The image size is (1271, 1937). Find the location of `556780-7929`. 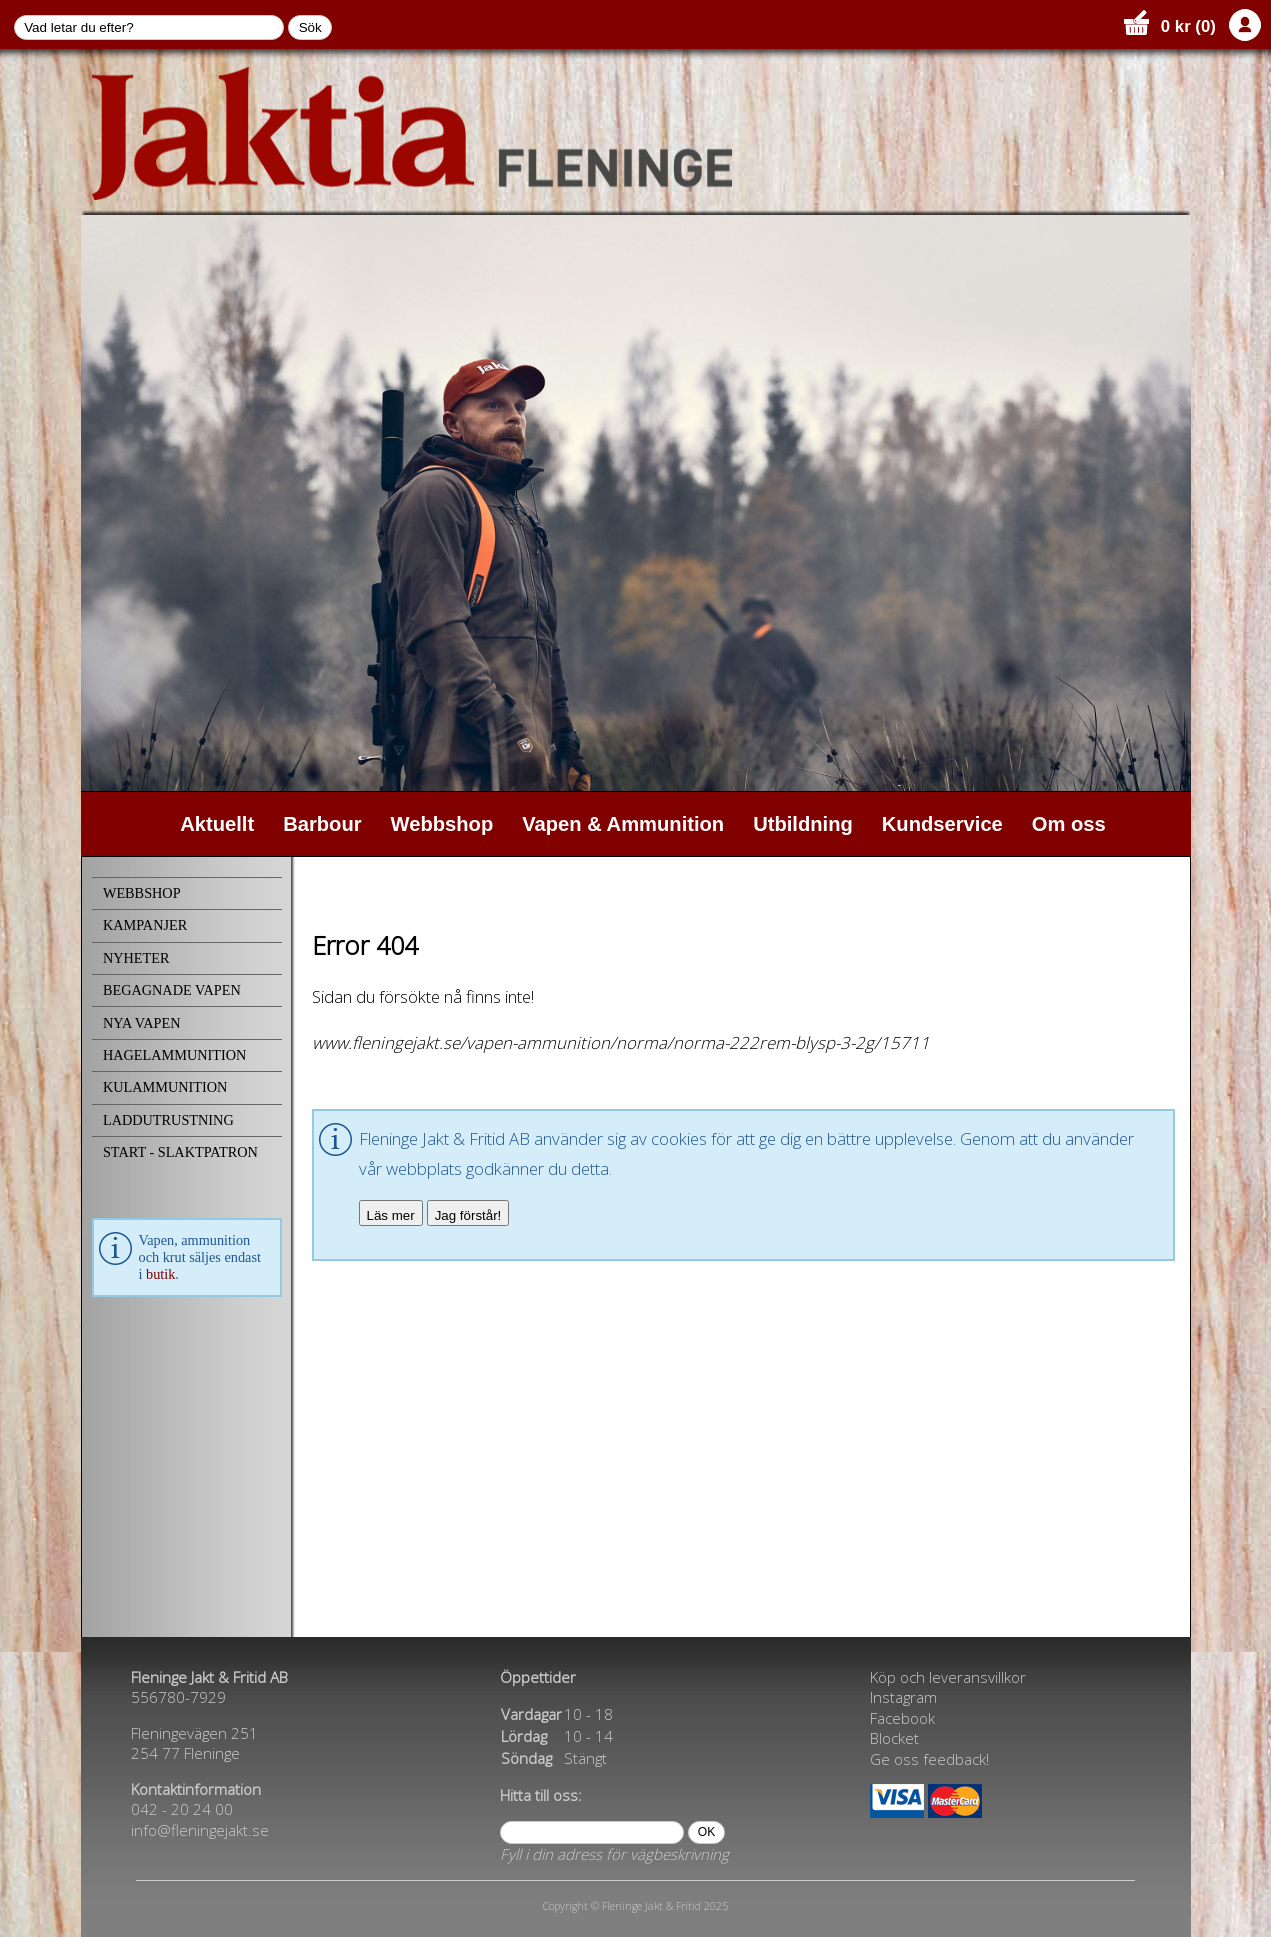

556780-7929 is located at coordinates (178, 1697).